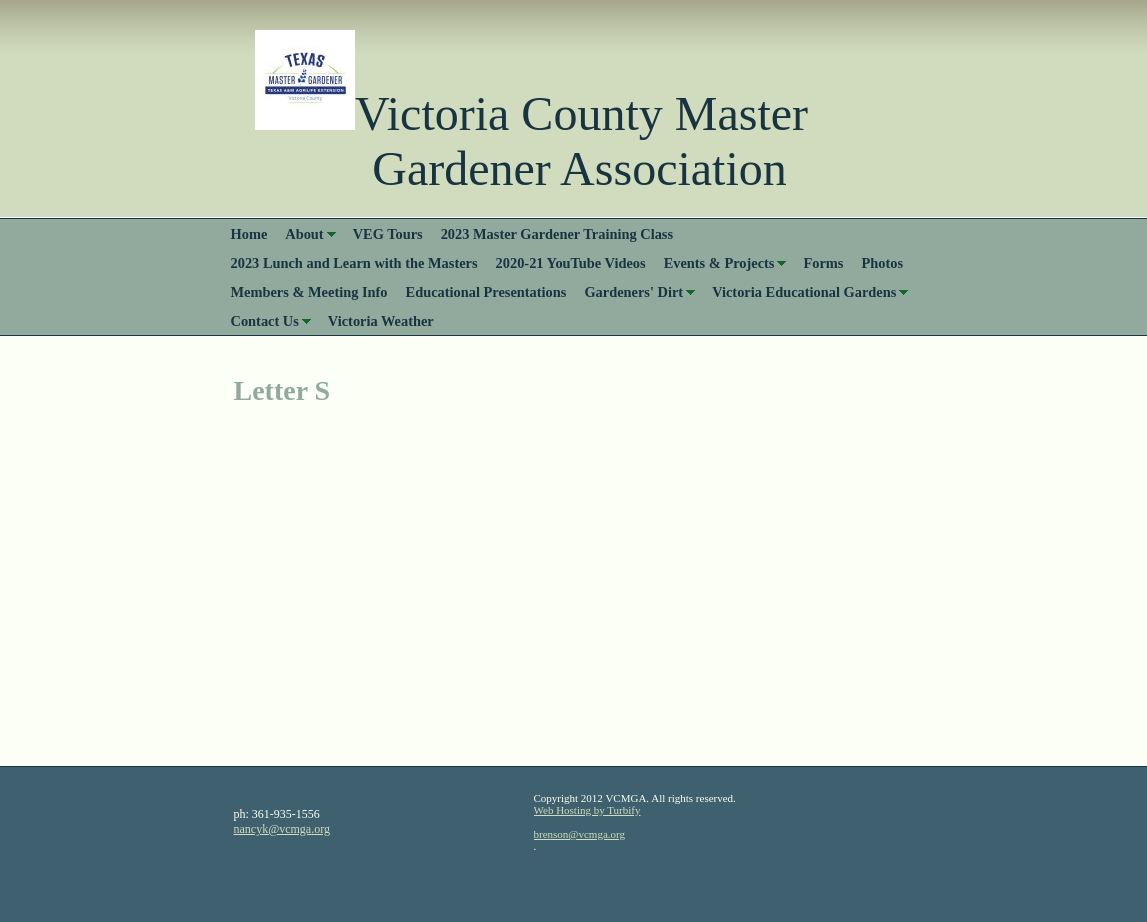 The height and width of the screenshot is (922, 1147). Describe the element at coordinates (587, 810) in the screenshot. I see `Web Hosting by Turbify` at that location.